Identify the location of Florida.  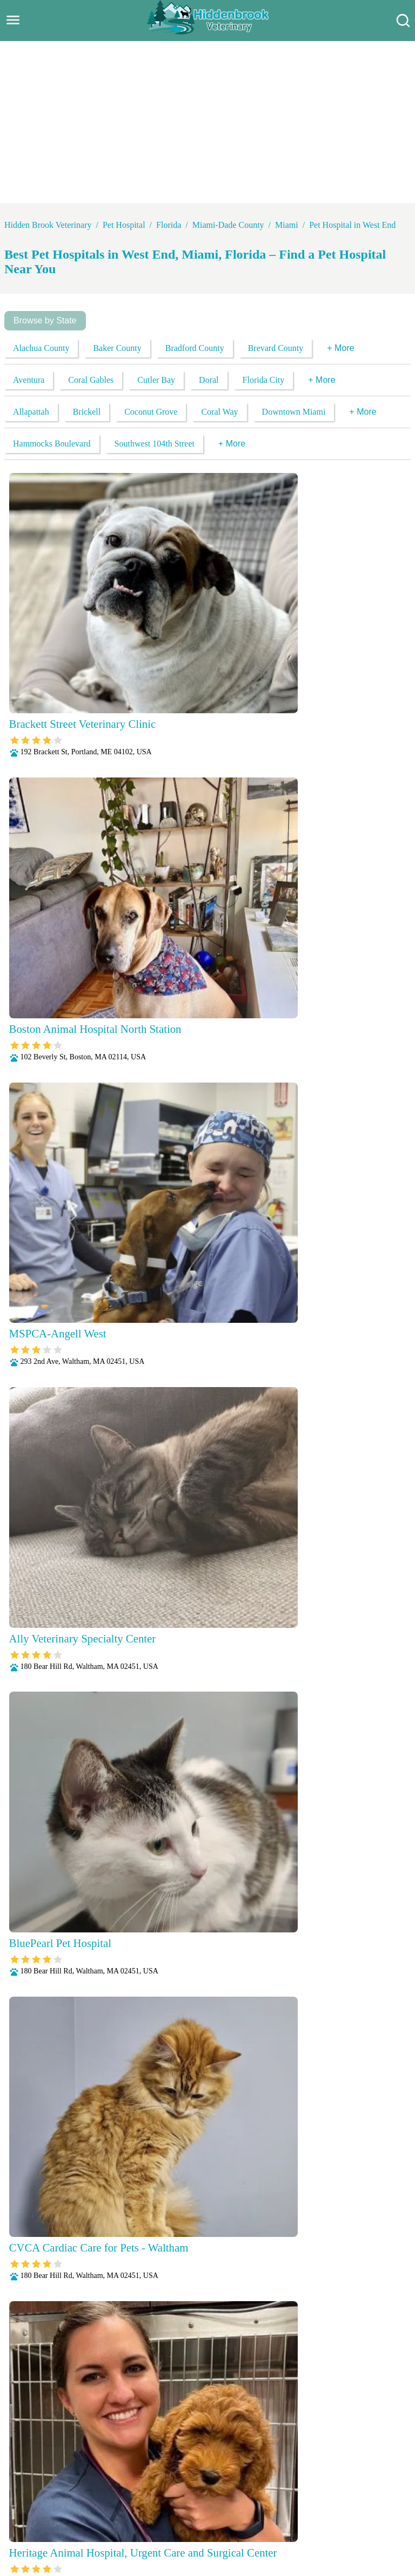
(168, 224).